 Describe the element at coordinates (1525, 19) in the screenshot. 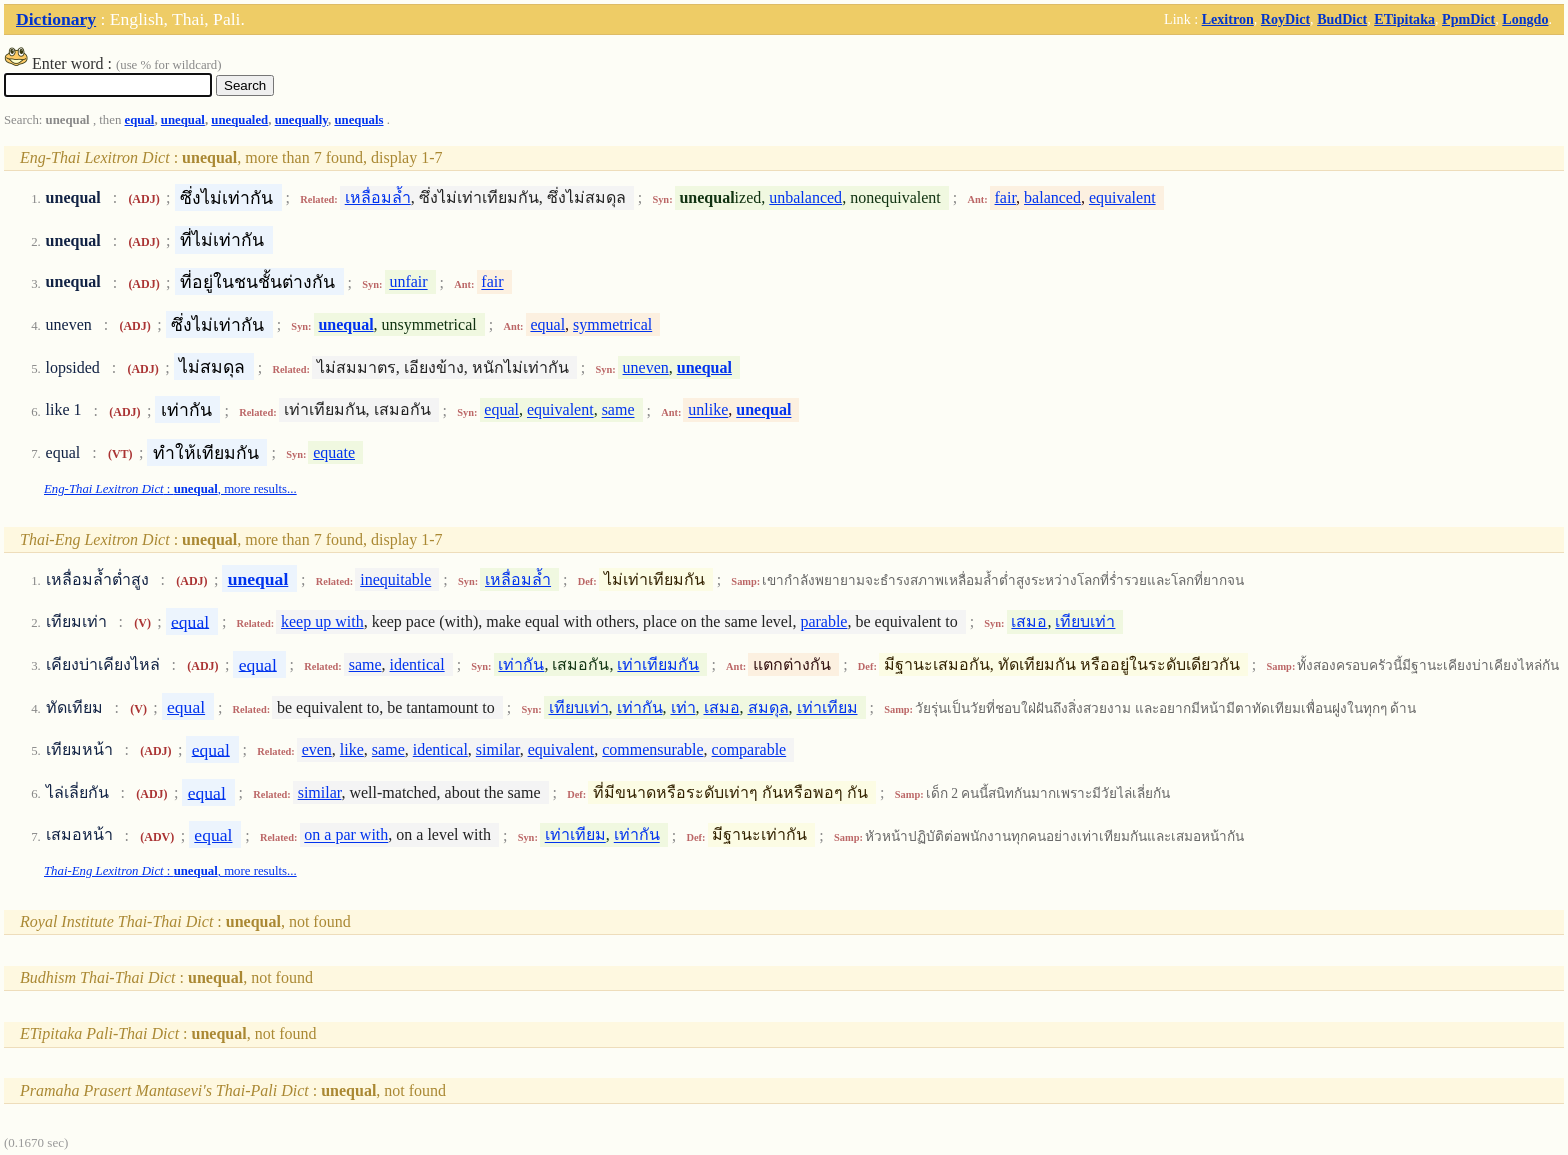

I see `Longdo` at that location.